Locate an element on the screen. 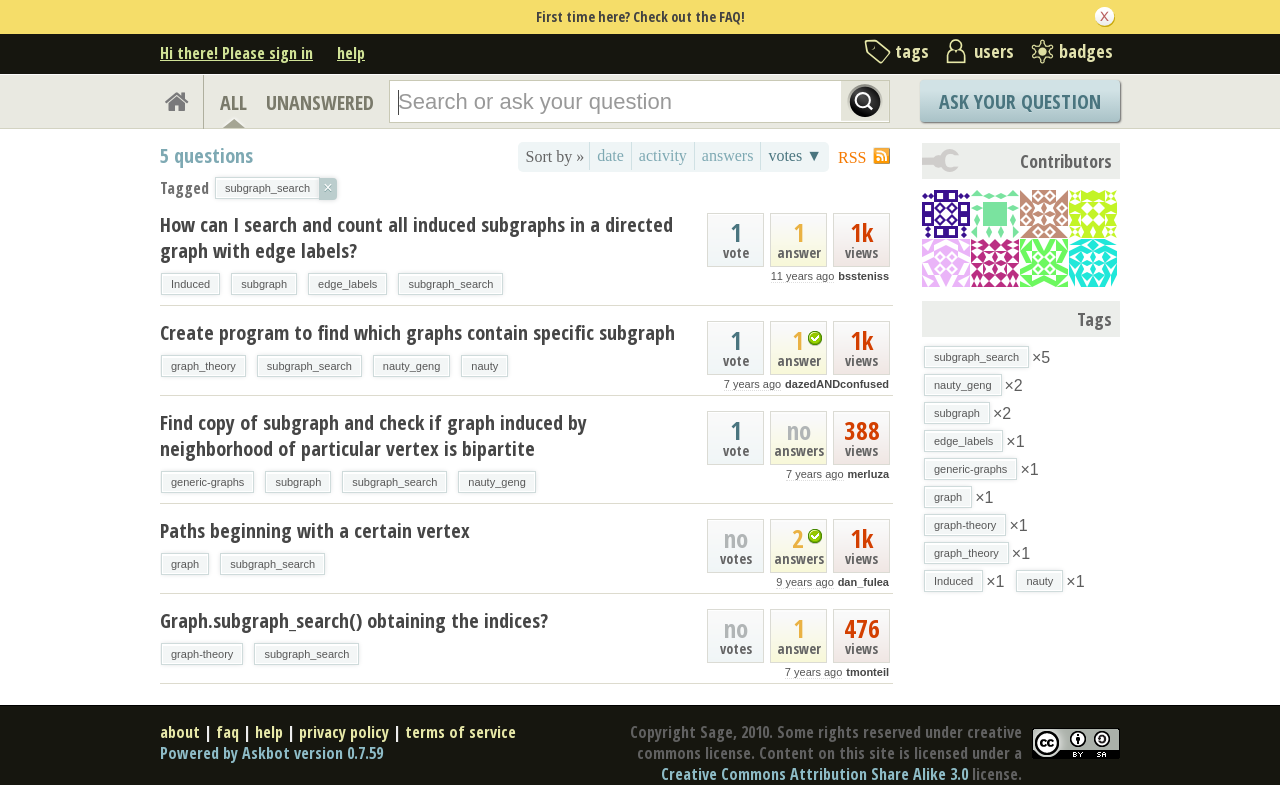  Induced is located at coordinates (190, 284).